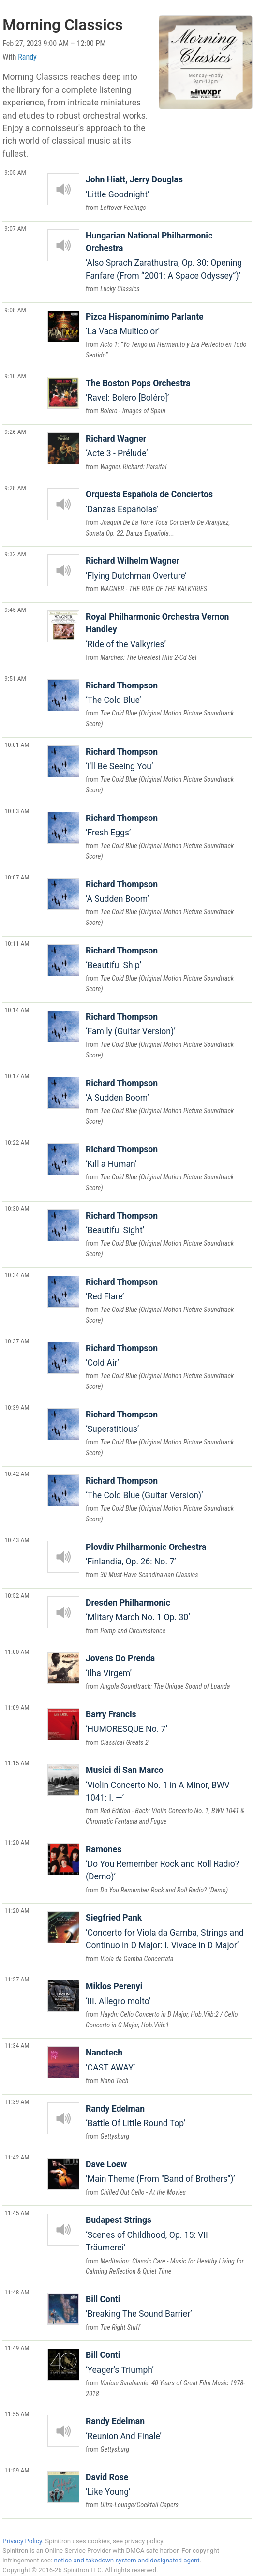 This screenshot has height=2576, width=254. What do you see at coordinates (16, 2348) in the screenshot?
I see `11:49 AM` at bounding box center [16, 2348].